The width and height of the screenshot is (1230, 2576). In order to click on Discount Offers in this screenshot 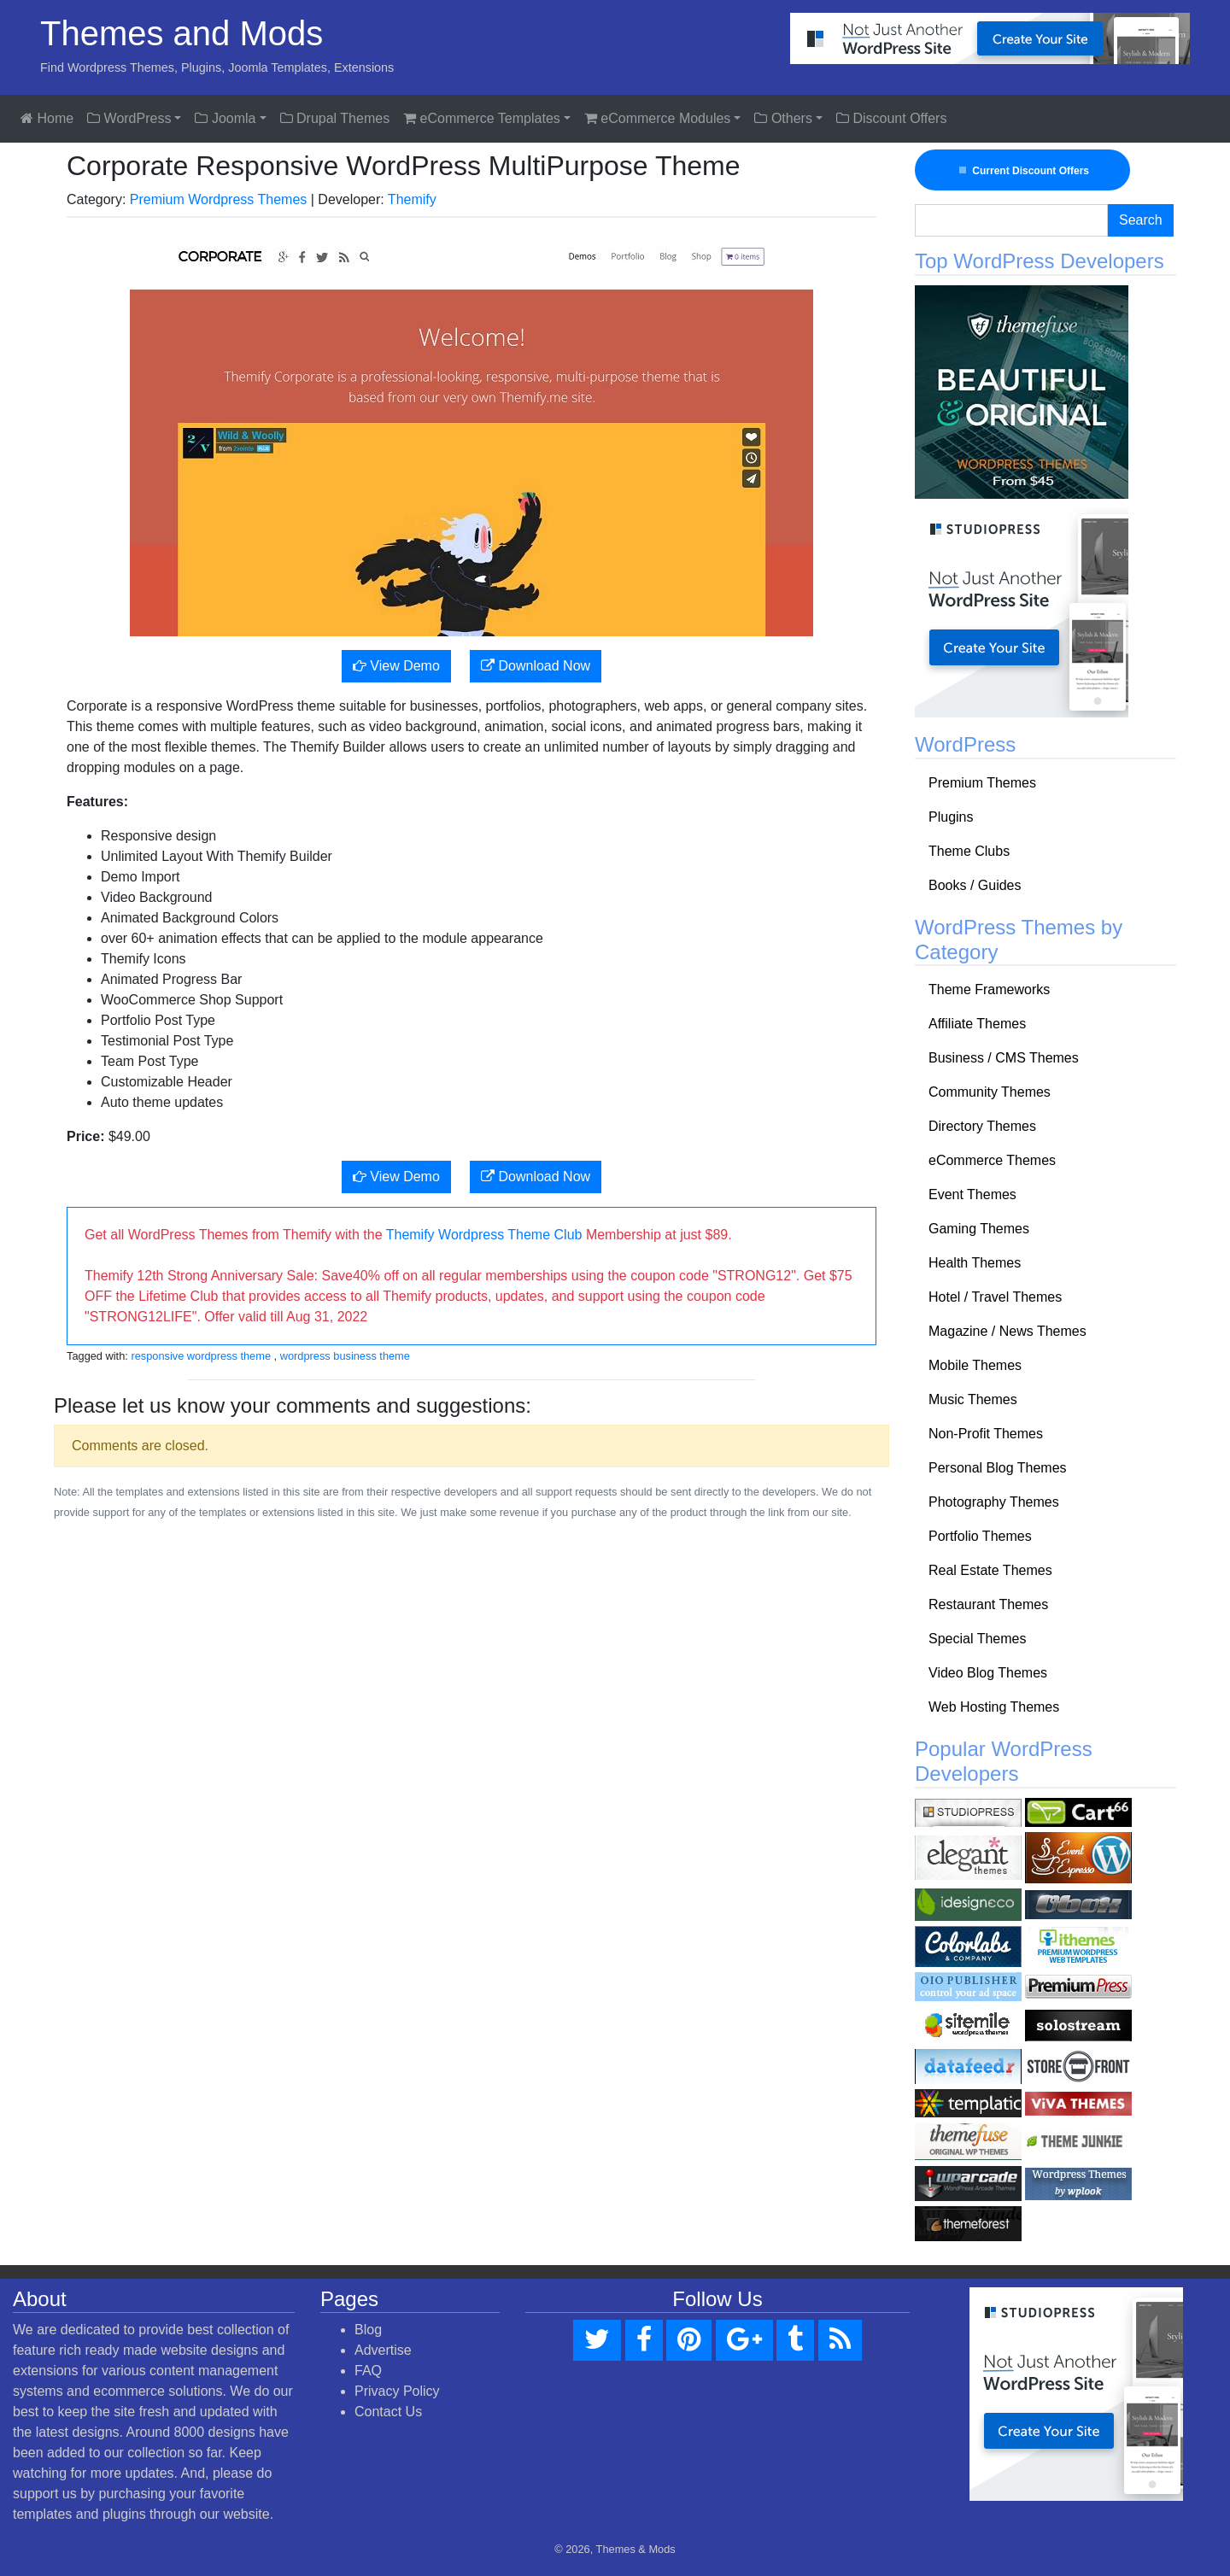, I will do `click(891, 118)`.